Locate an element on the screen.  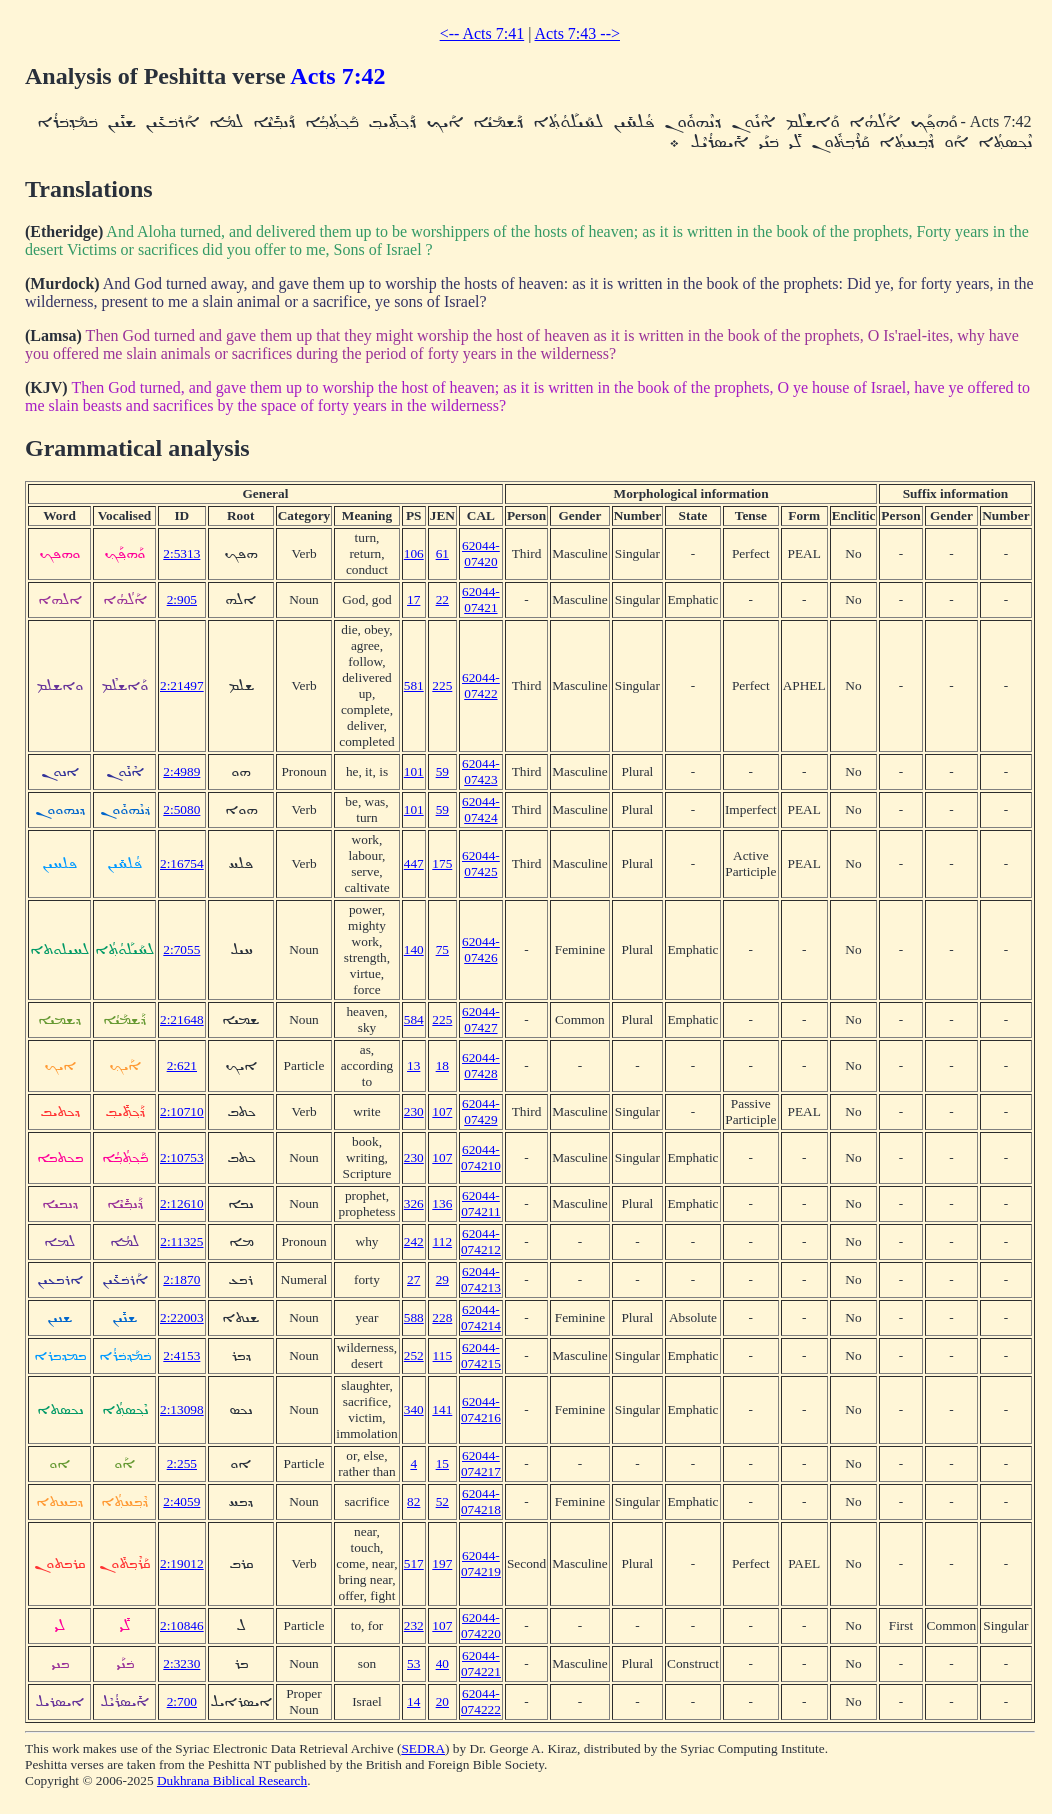
2:10846 is located at coordinates (182, 1625).